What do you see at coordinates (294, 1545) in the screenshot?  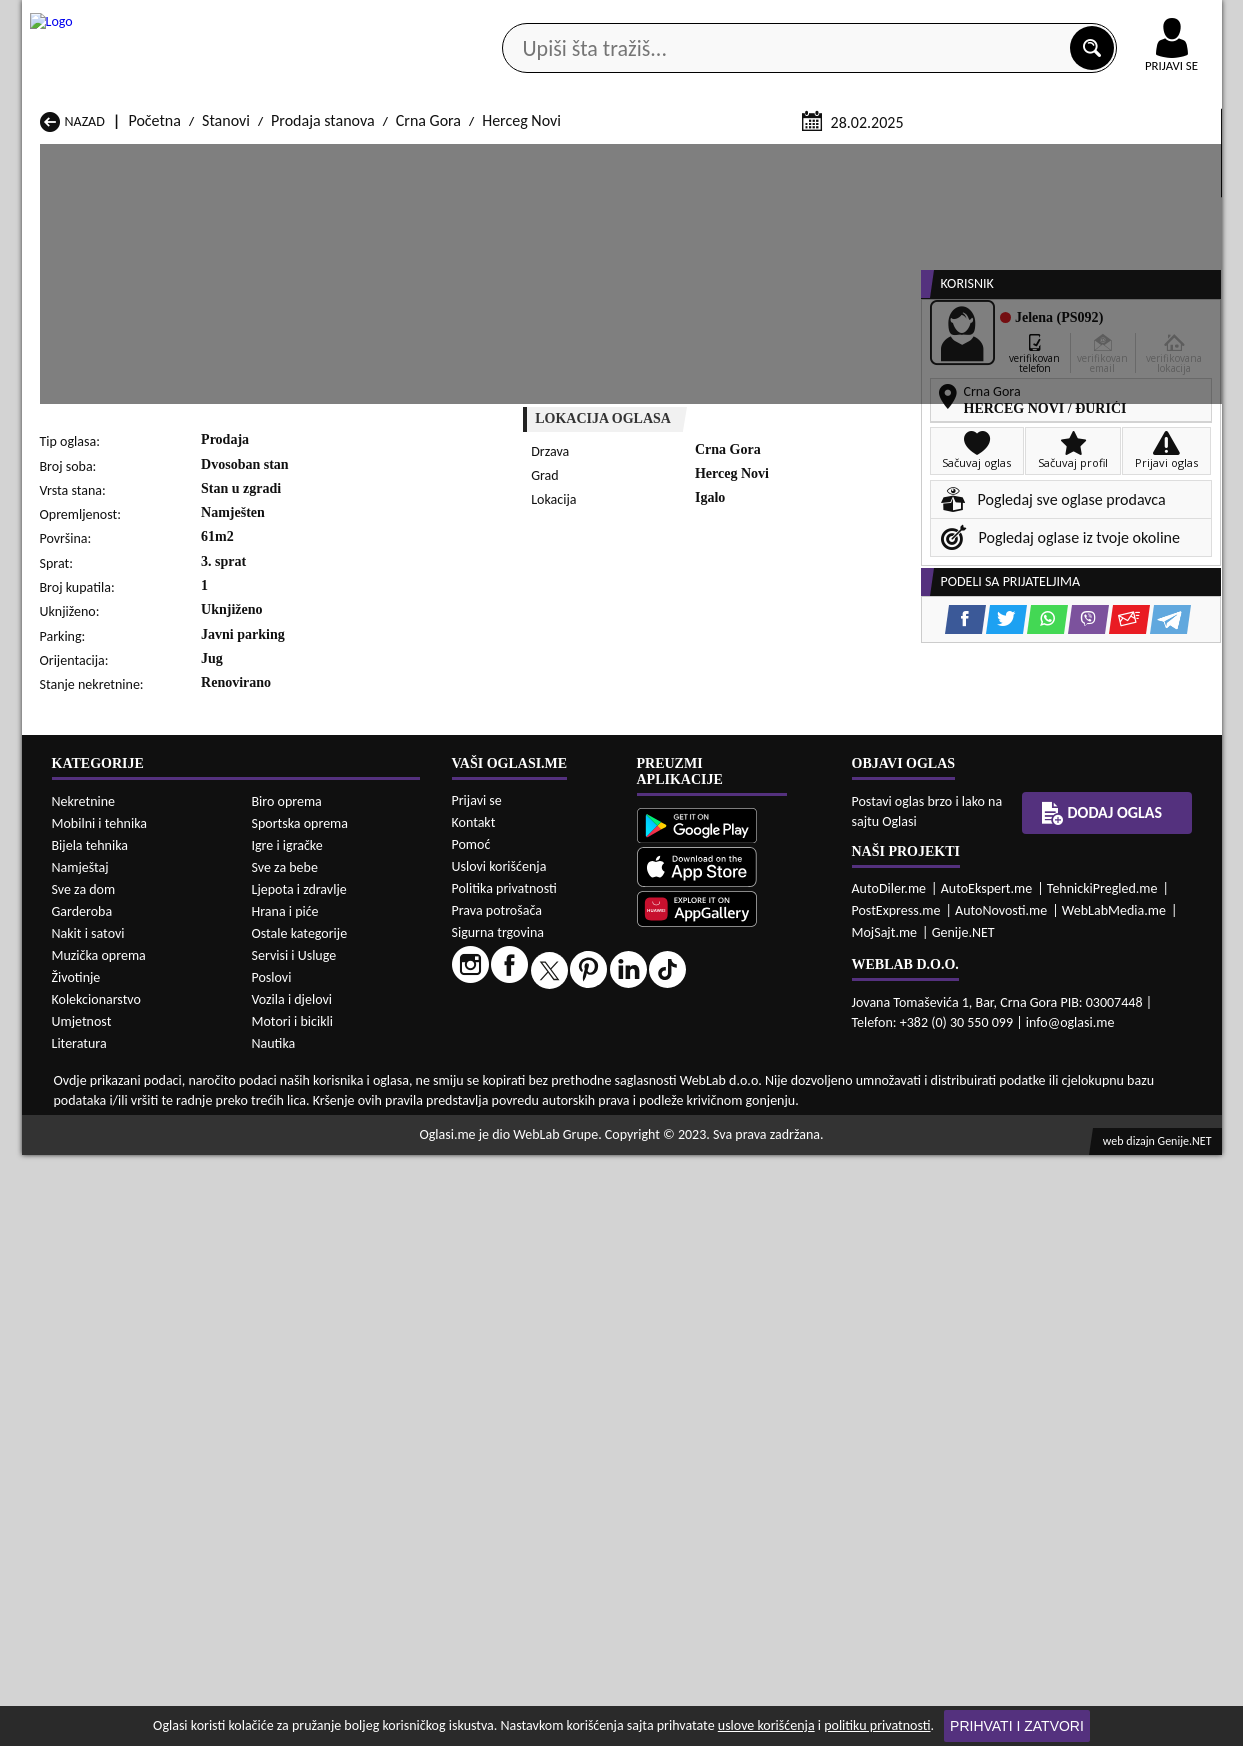 I see `Servisi i Usluge` at bounding box center [294, 1545].